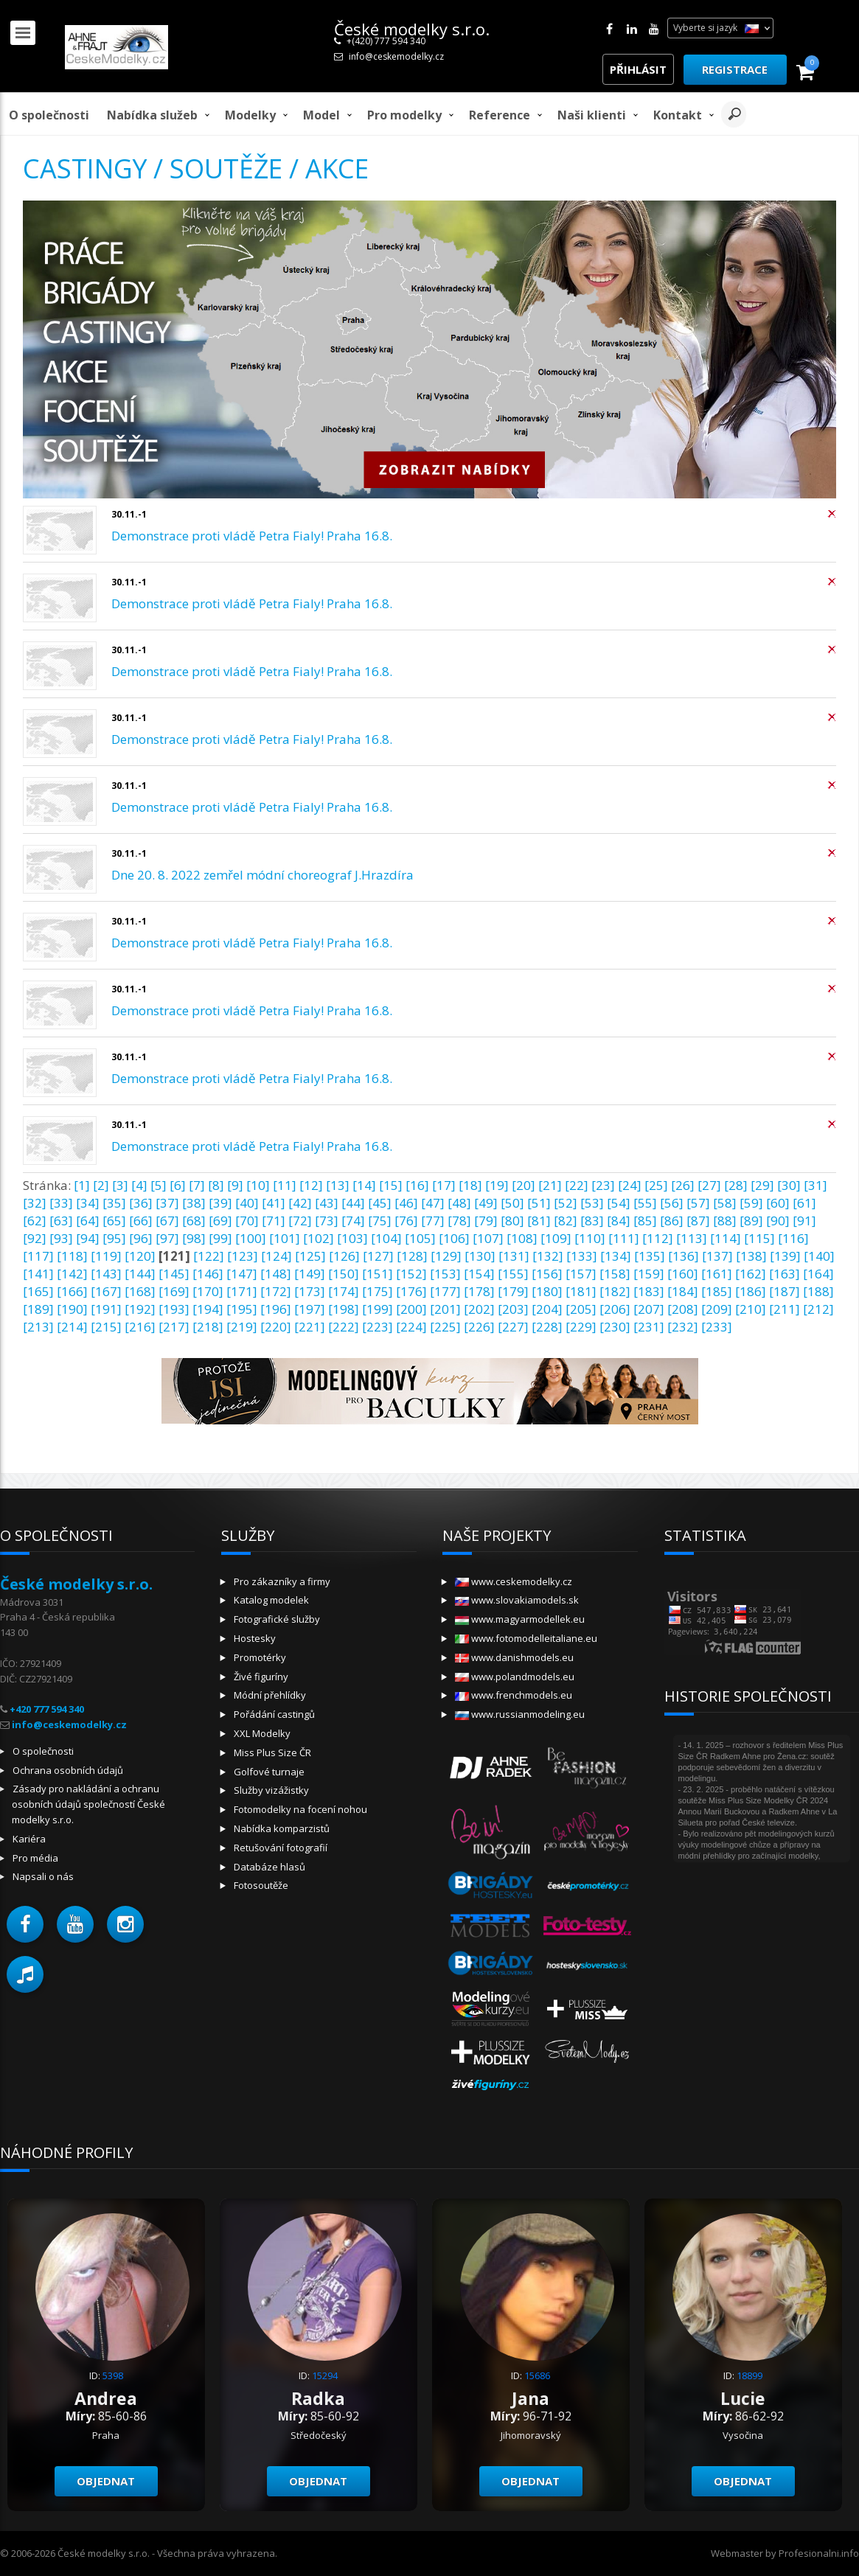 The width and height of the screenshot is (859, 2576). What do you see at coordinates (818, 1291) in the screenshot?
I see `[188]` at bounding box center [818, 1291].